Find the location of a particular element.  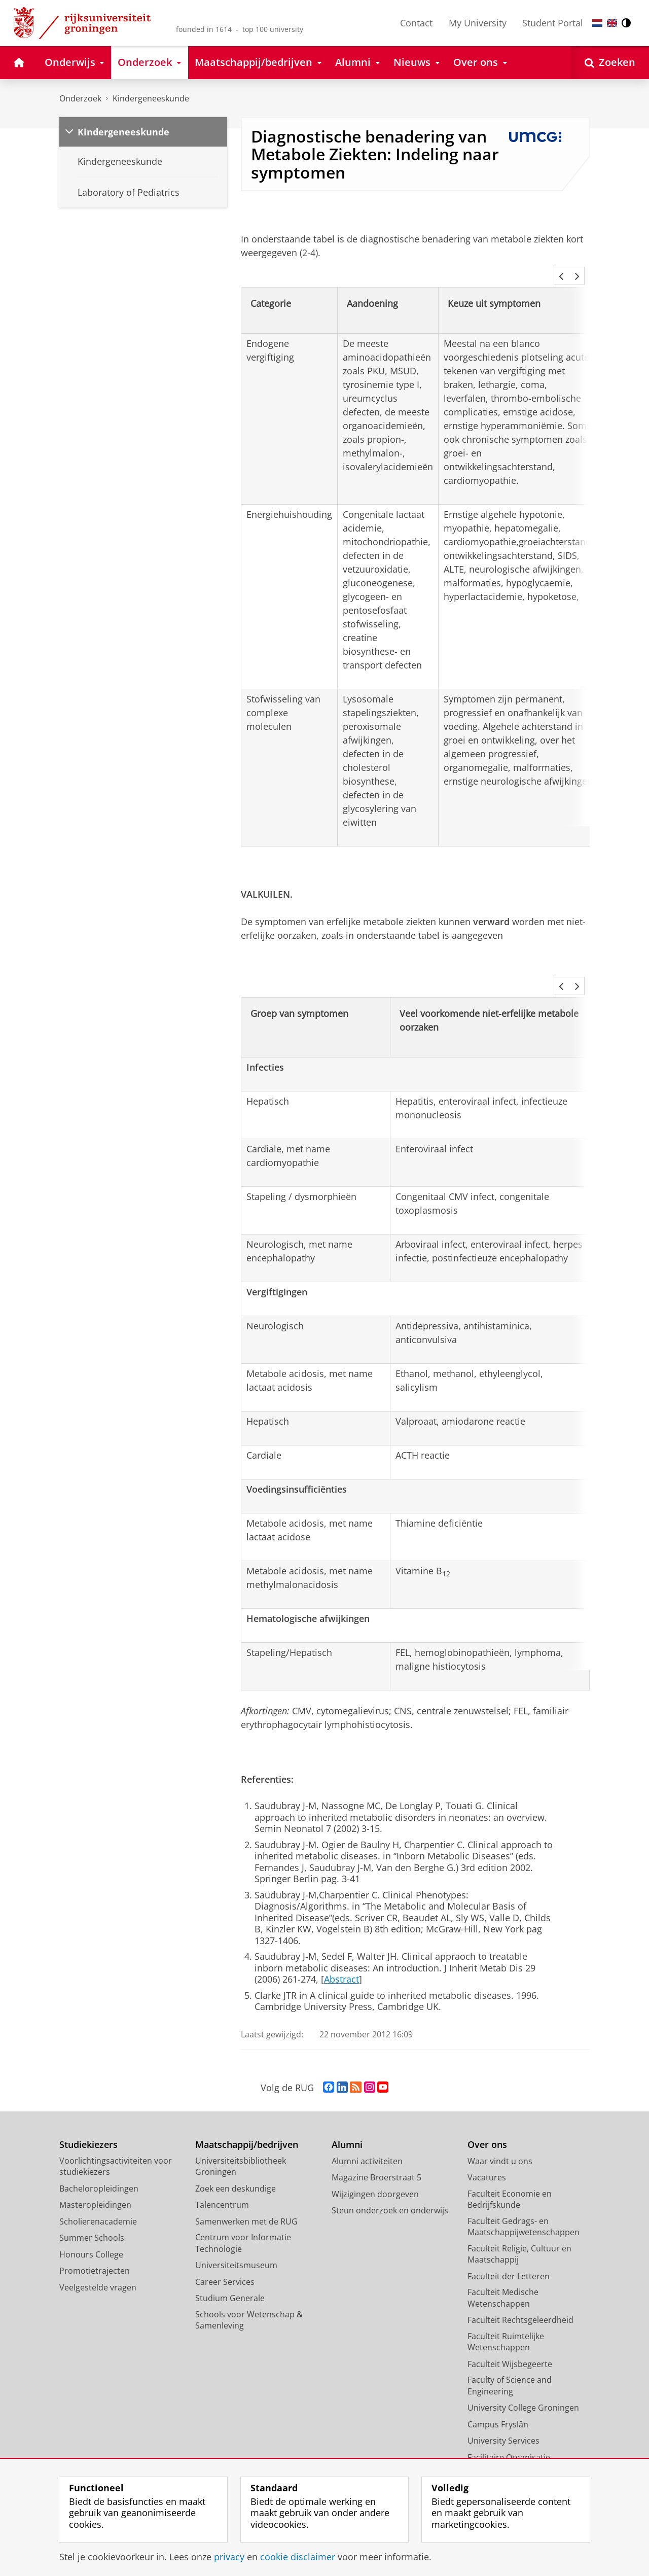

Abstract is located at coordinates (341, 1965).